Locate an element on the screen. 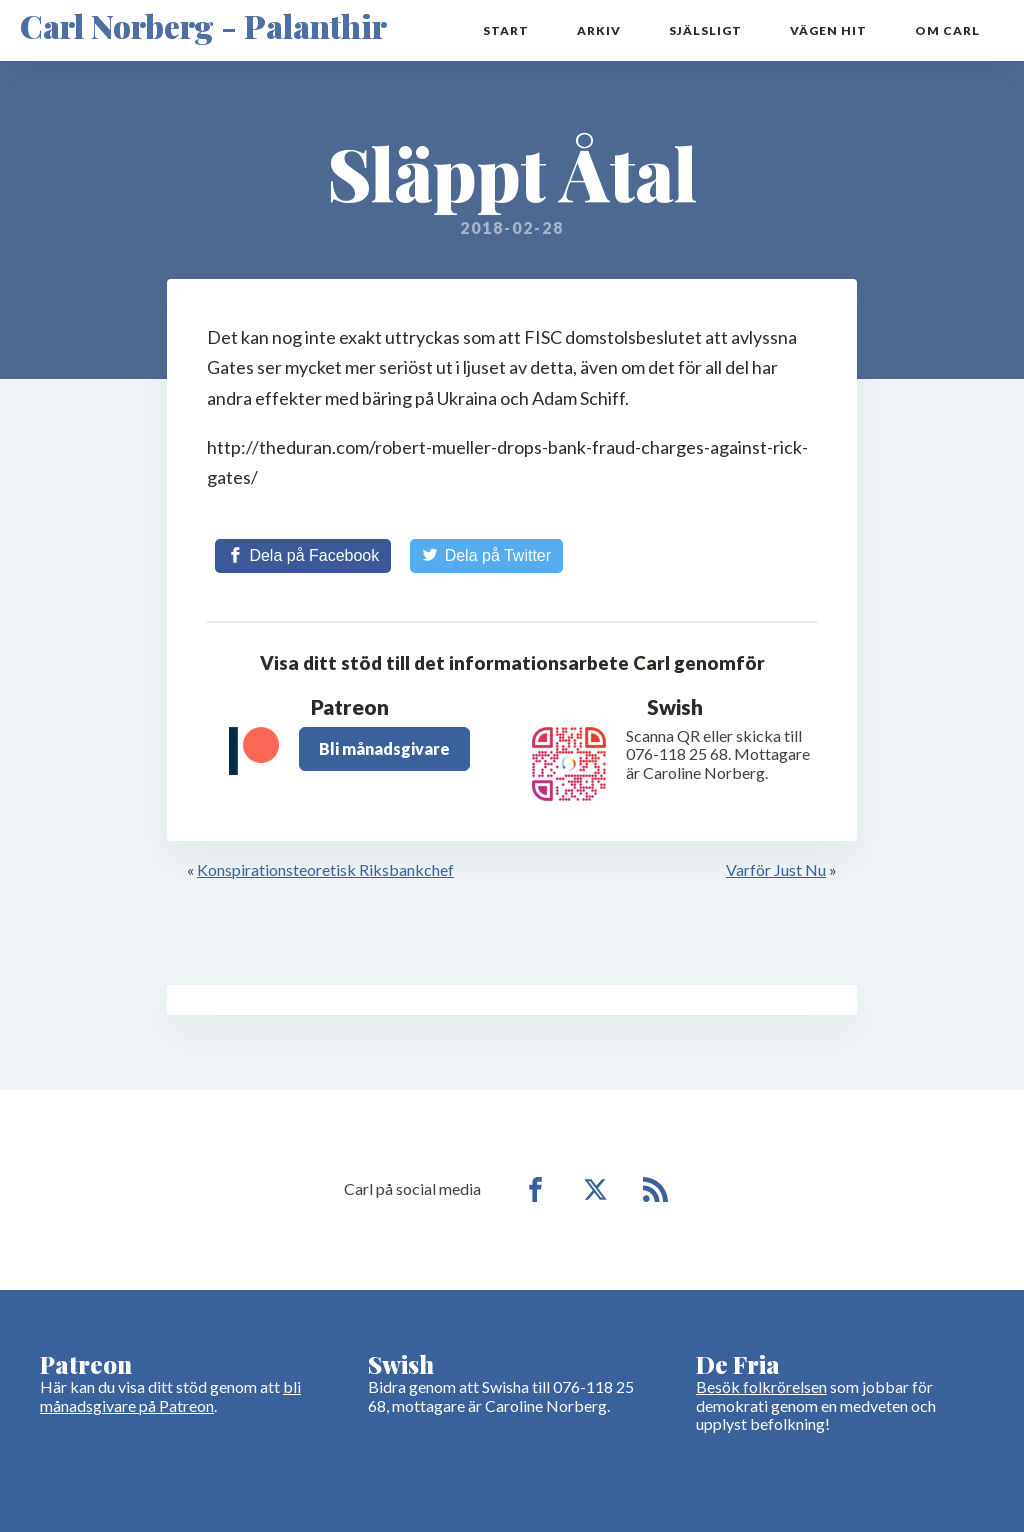  Start is located at coordinates (506, 30).